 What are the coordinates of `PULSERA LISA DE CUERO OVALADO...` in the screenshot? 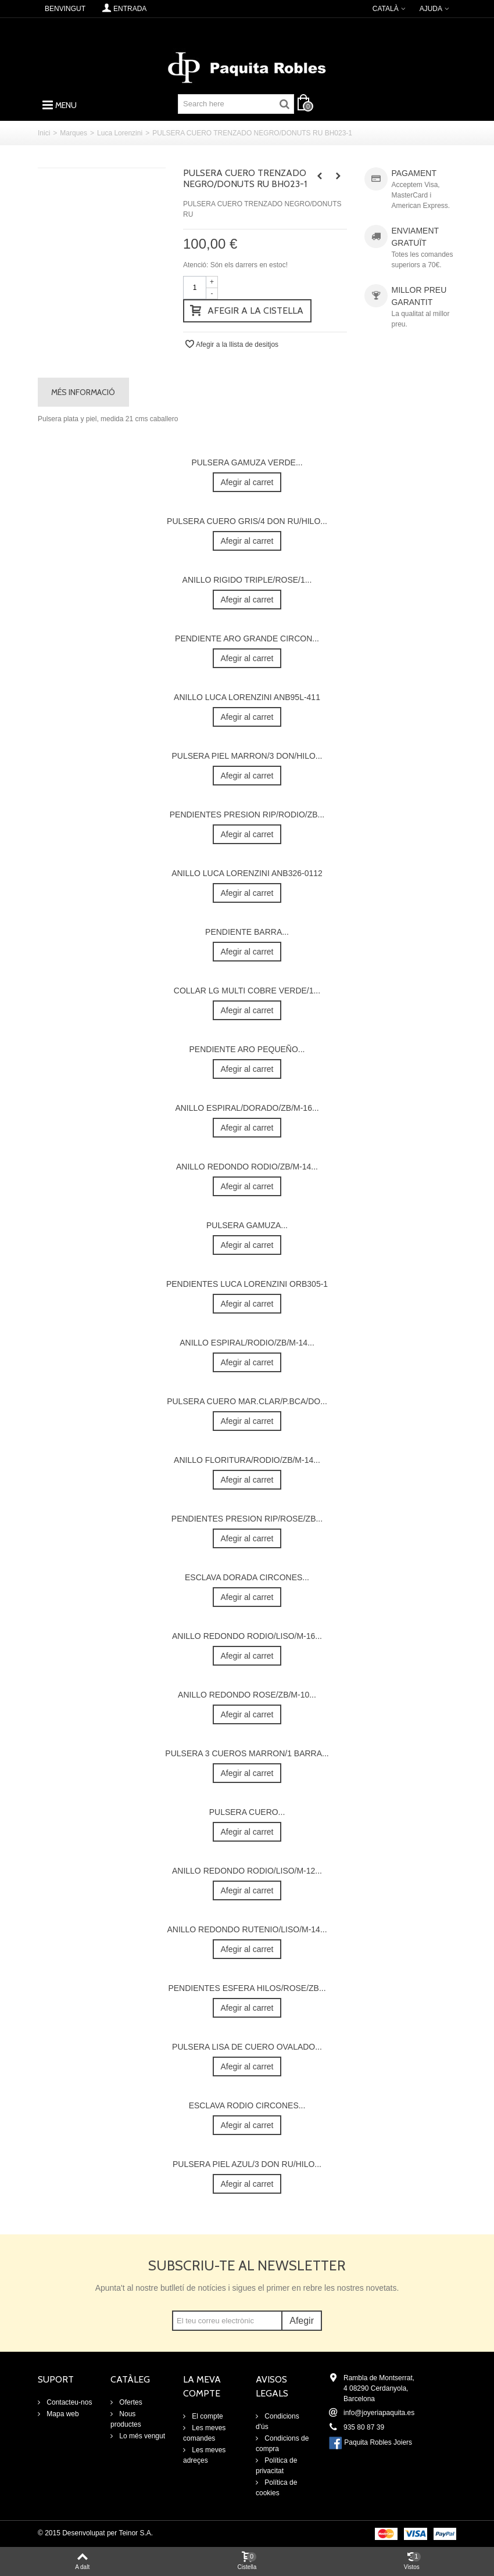 It's located at (247, 2046).